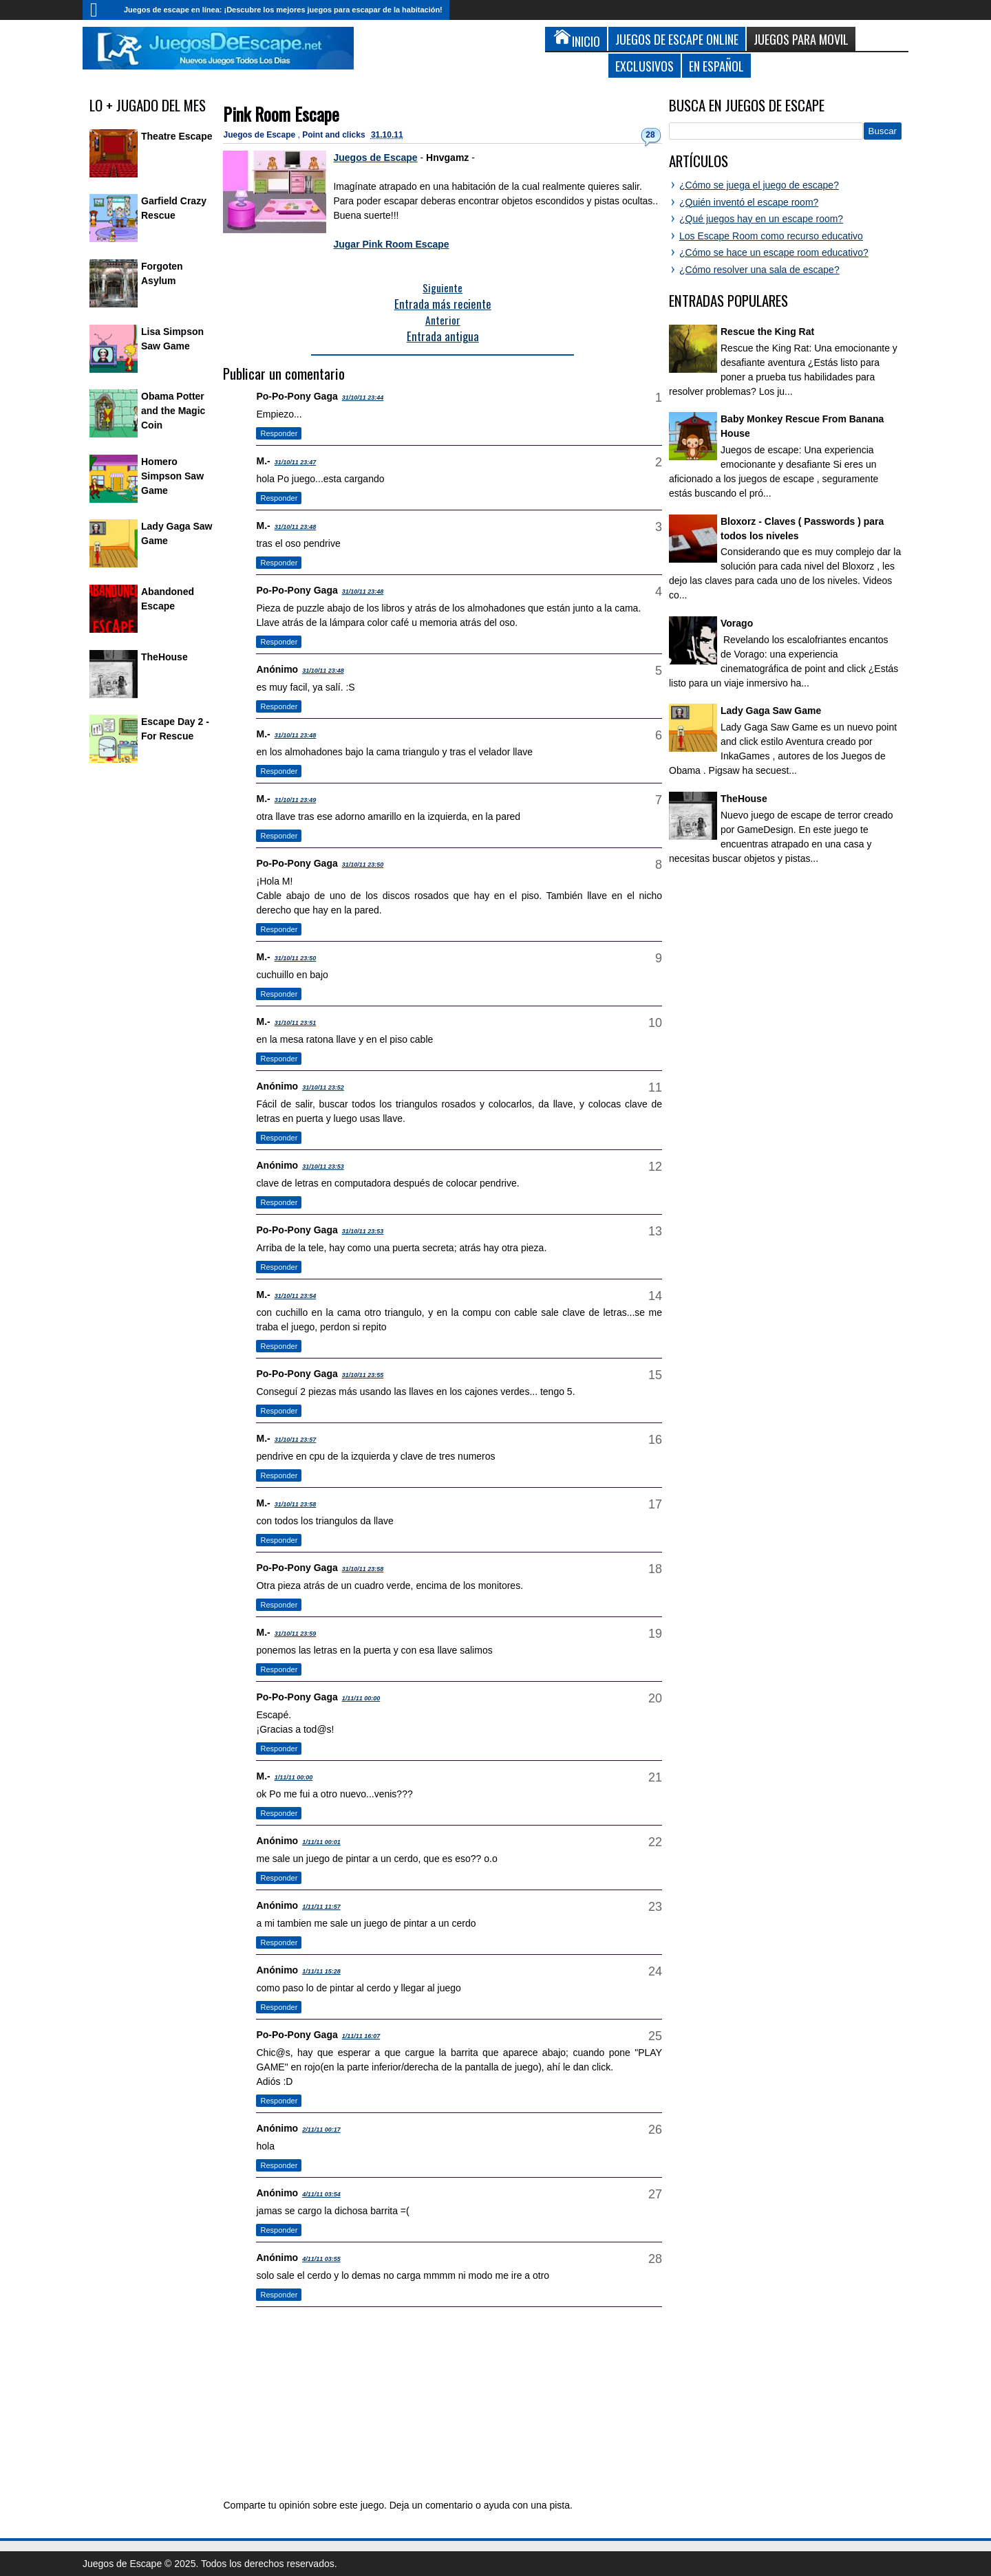 The width and height of the screenshot is (991, 2576). Describe the element at coordinates (676, 39) in the screenshot. I see `Juegos de Escape Online` at that location.